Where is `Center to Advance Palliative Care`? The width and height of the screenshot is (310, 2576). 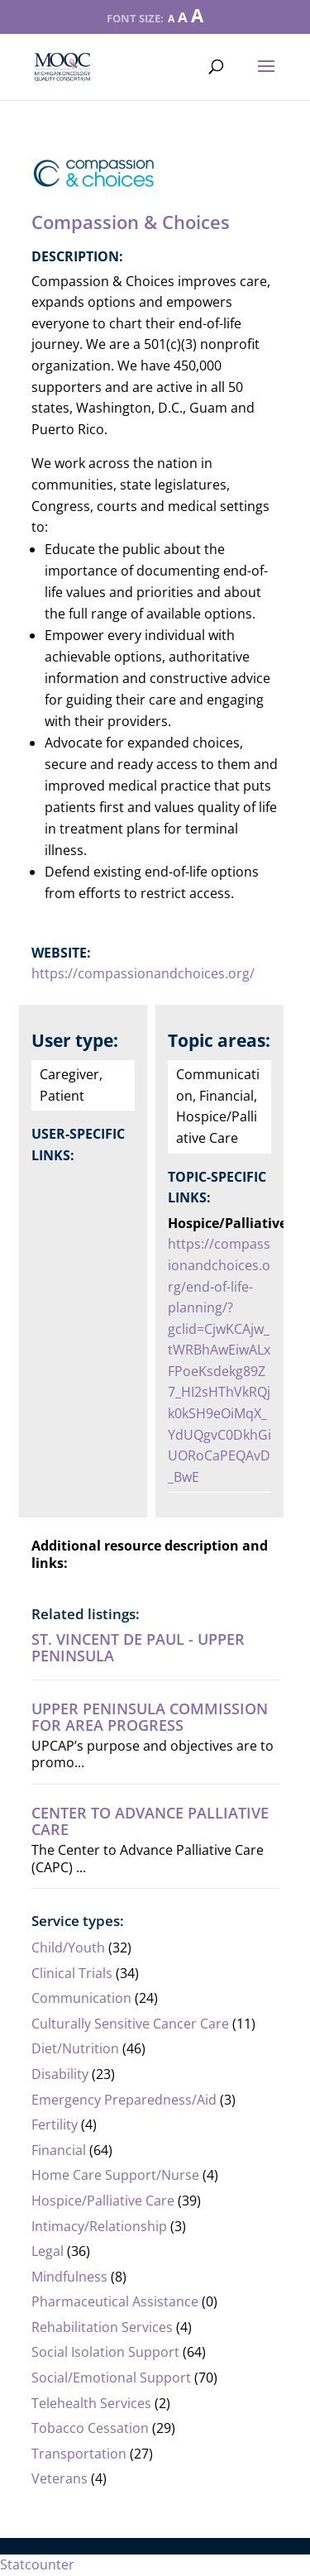 Center to Advance Palliative Care is located at coordinates (150, 1821).